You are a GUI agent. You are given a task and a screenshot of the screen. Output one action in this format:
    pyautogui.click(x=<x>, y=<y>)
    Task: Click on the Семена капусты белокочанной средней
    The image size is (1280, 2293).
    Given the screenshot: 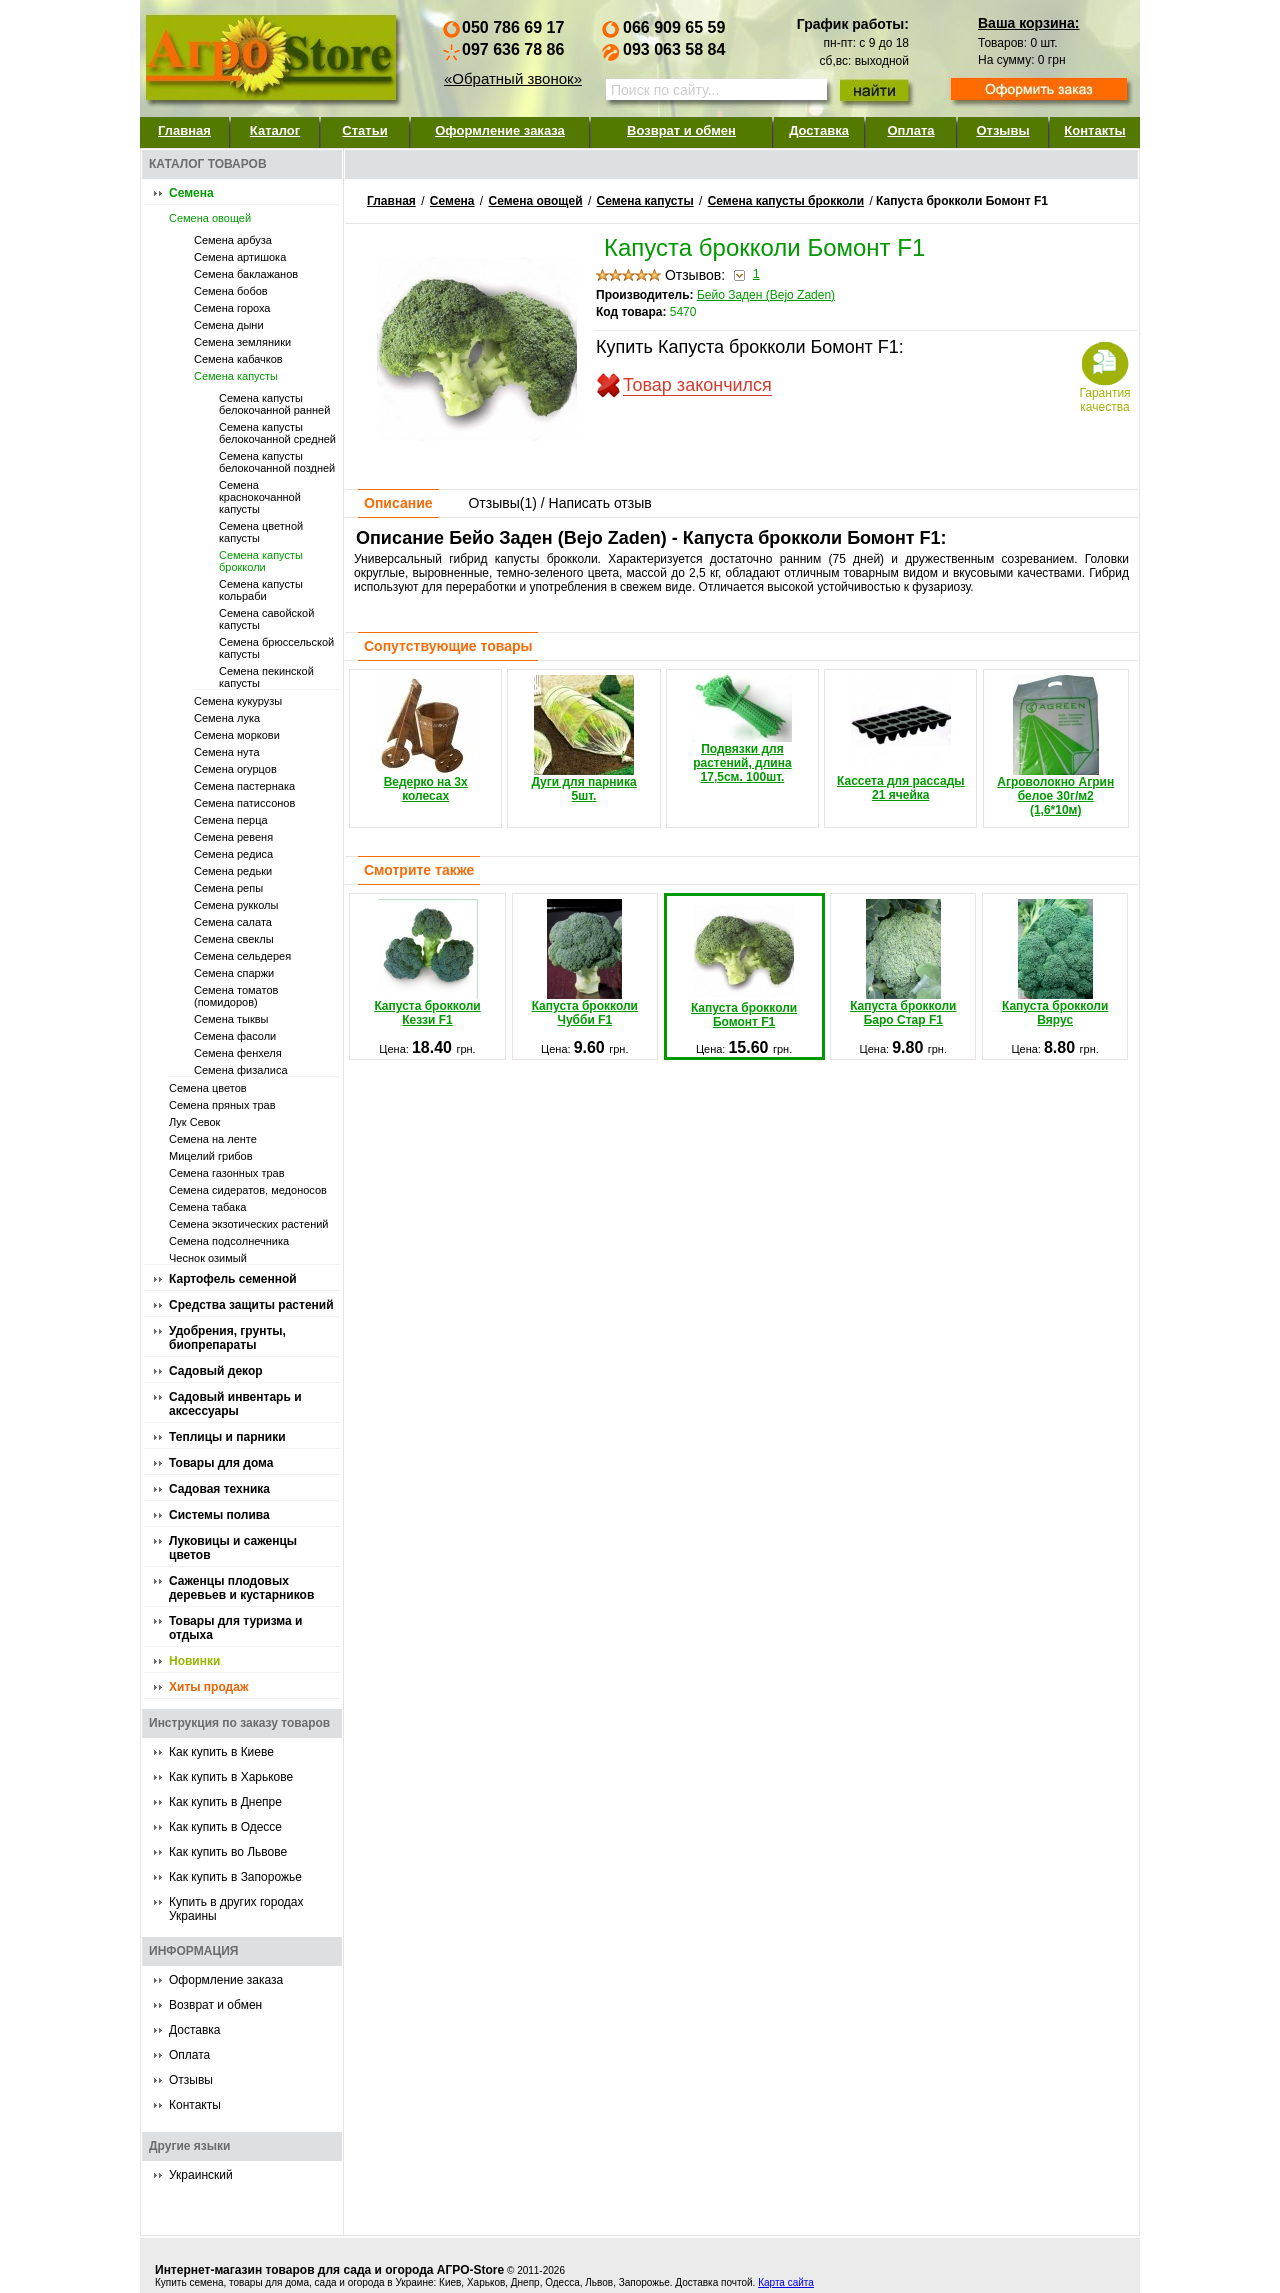 What is the action you would take?
    pyautogui.click(x=277, y=433)
    